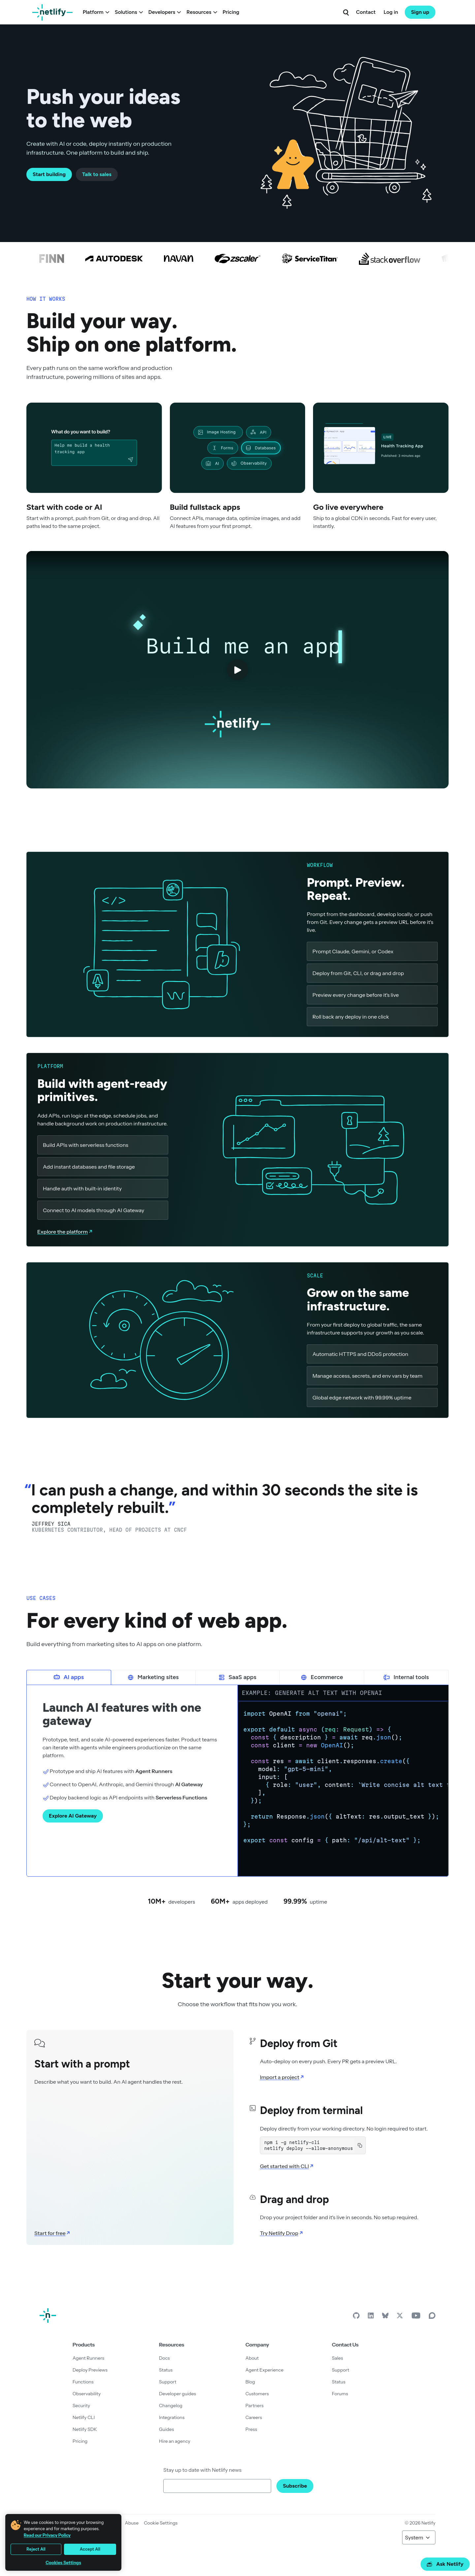 This screenshot has width=475, height=2576. I want to click on Cookie Settings, so click(160, 2523).